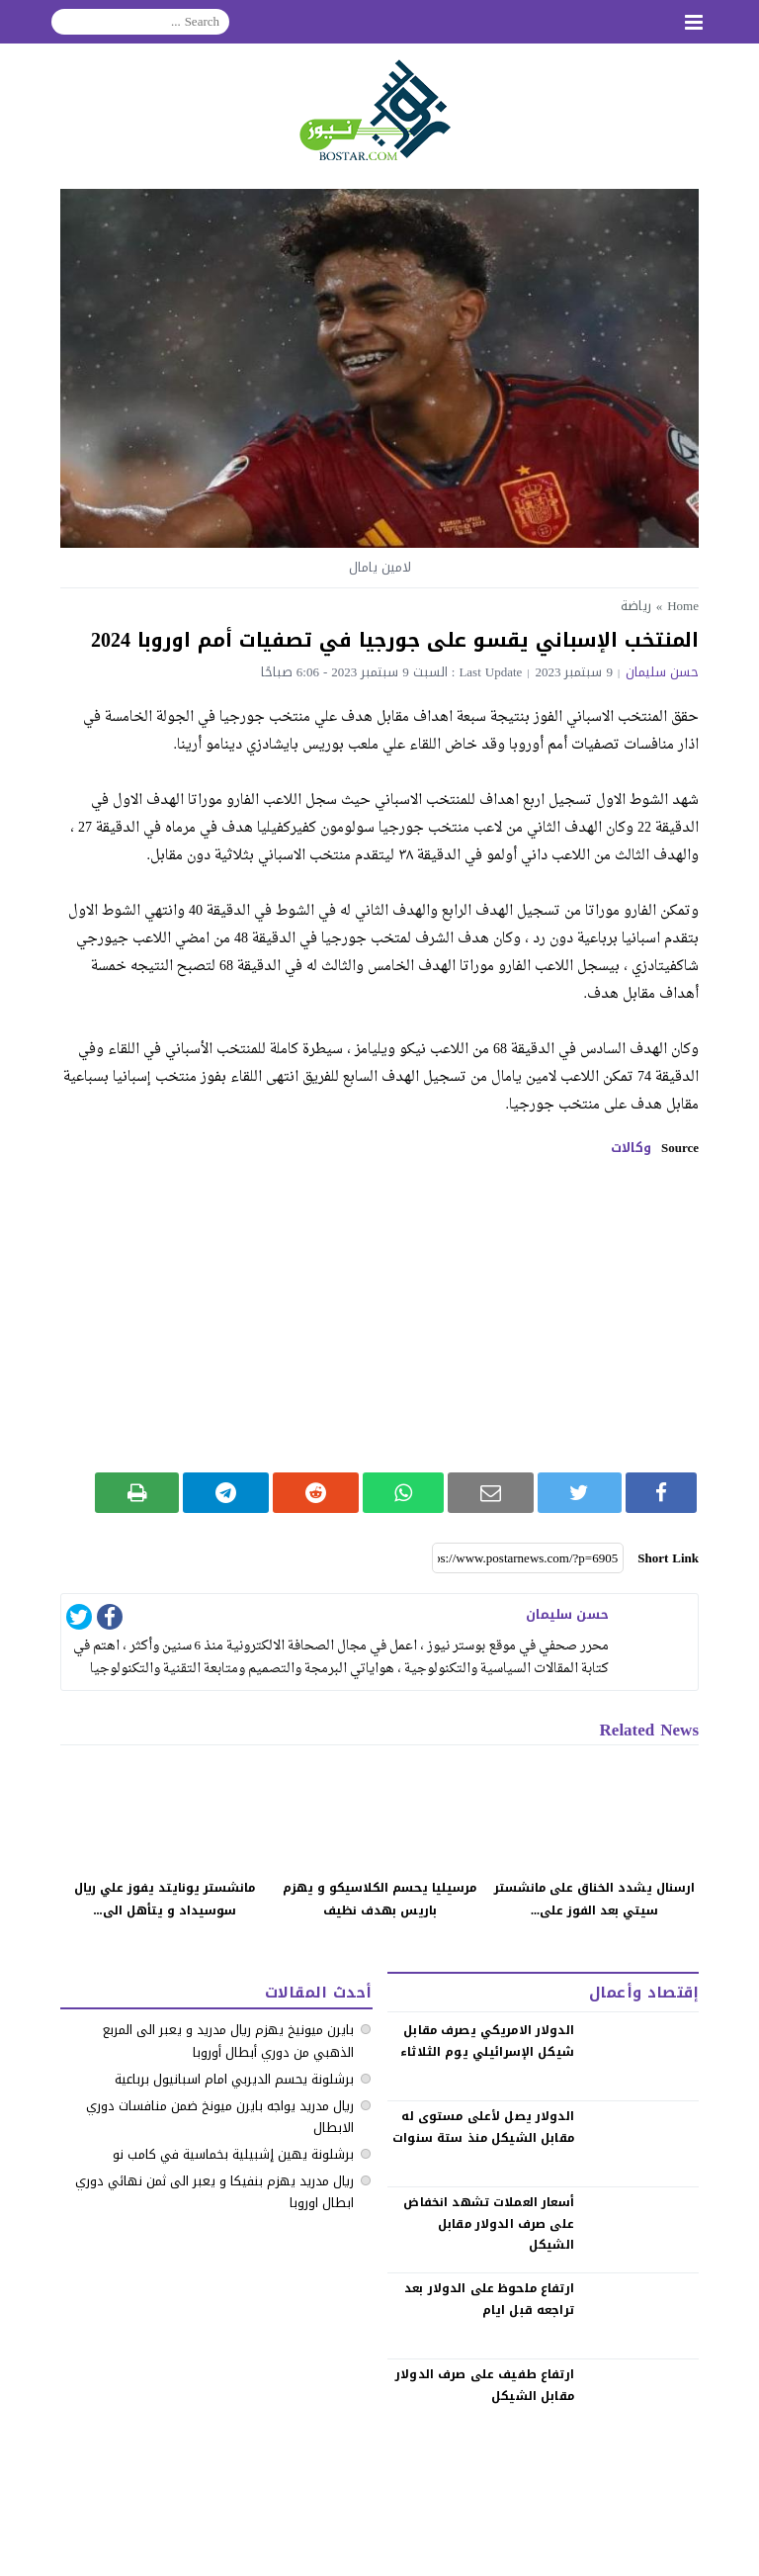  I want to click on مانشستر يونايتد يفوز علي ريال سوسيداد و يتأهل الى..., so click(164, 1899).